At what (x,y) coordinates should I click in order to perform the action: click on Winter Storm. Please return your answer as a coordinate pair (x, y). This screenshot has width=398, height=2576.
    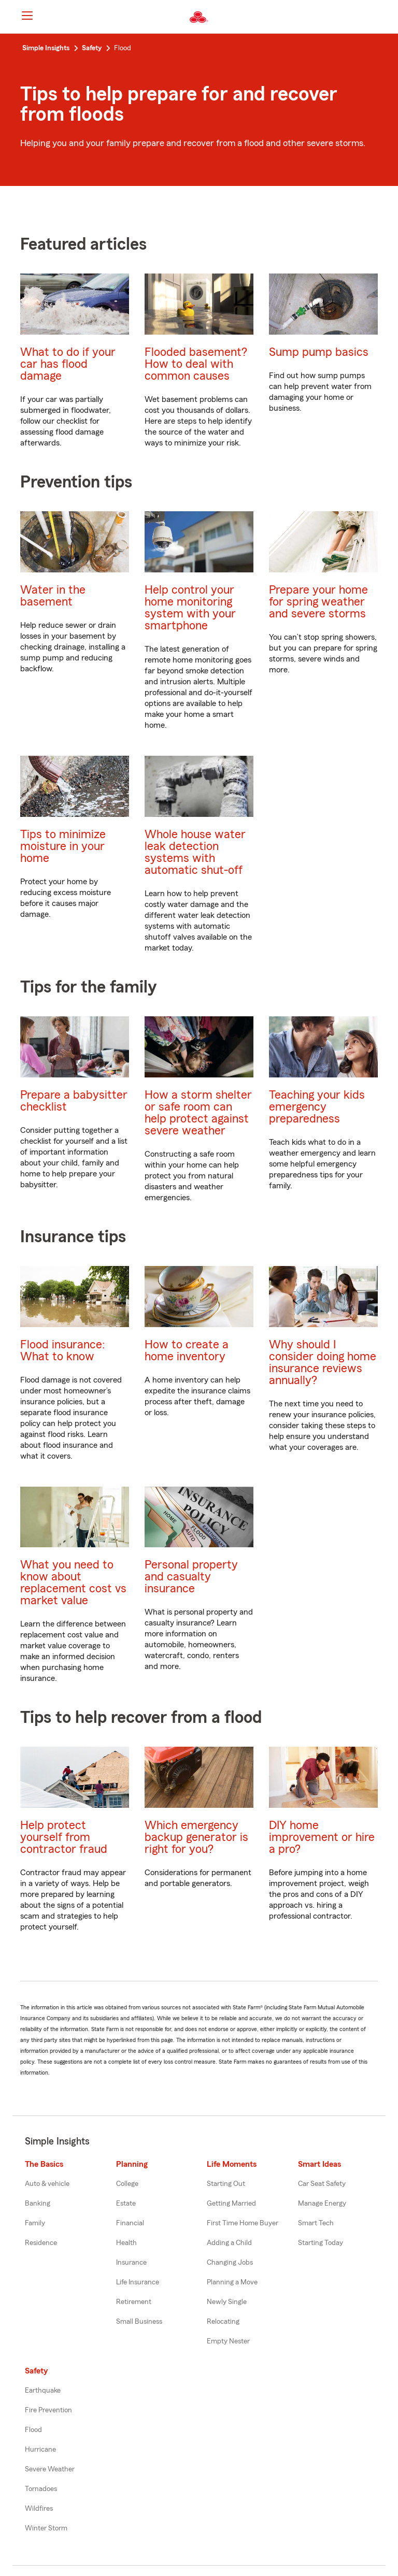
    Looking at the image, I should click on (46, 2528).